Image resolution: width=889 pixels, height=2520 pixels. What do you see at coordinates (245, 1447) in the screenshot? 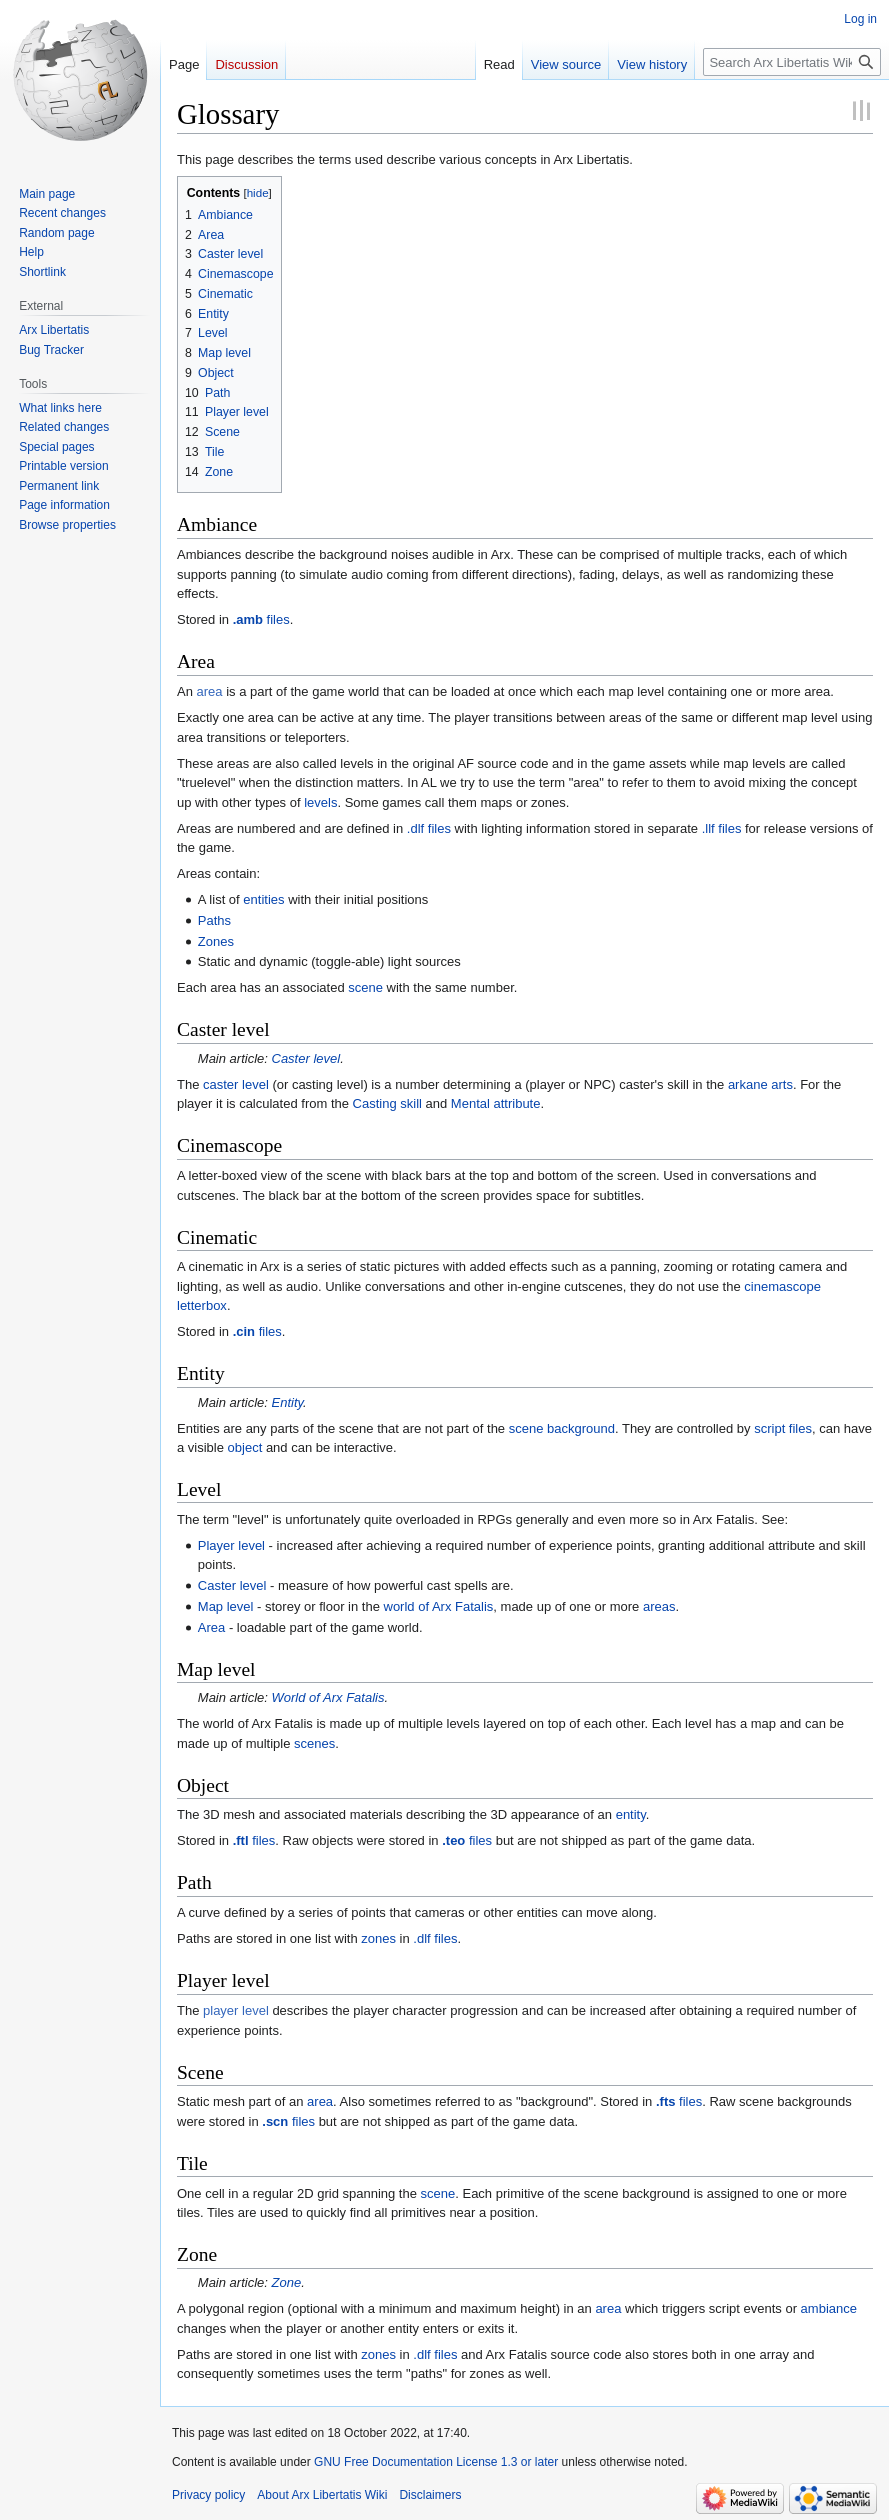
I see `object` at bounding box center [245, 1447].